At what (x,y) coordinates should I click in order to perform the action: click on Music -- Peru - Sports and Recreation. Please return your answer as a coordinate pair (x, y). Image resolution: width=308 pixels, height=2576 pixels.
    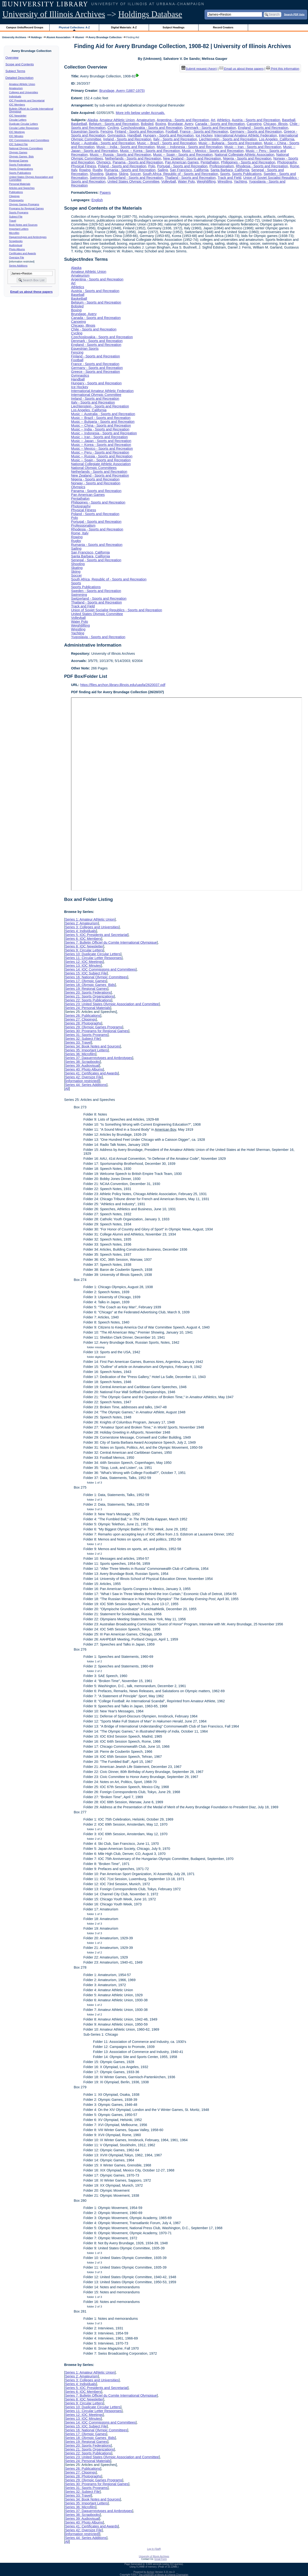
    Looking at the image, I should click on (100, 452).